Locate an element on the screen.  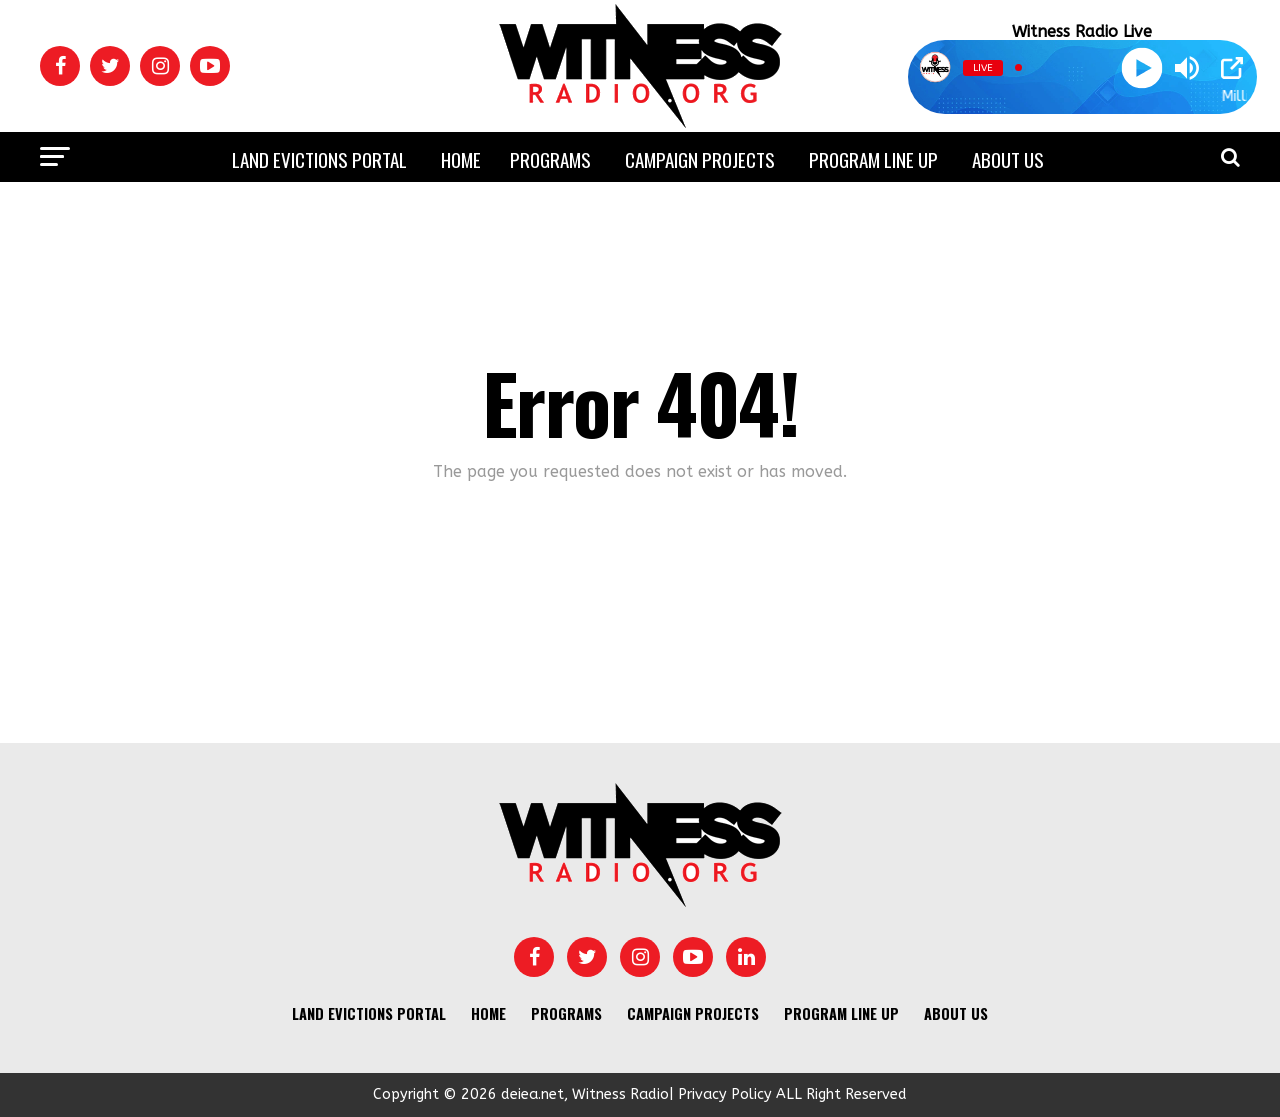
Home is located at coordinates (461, 159).